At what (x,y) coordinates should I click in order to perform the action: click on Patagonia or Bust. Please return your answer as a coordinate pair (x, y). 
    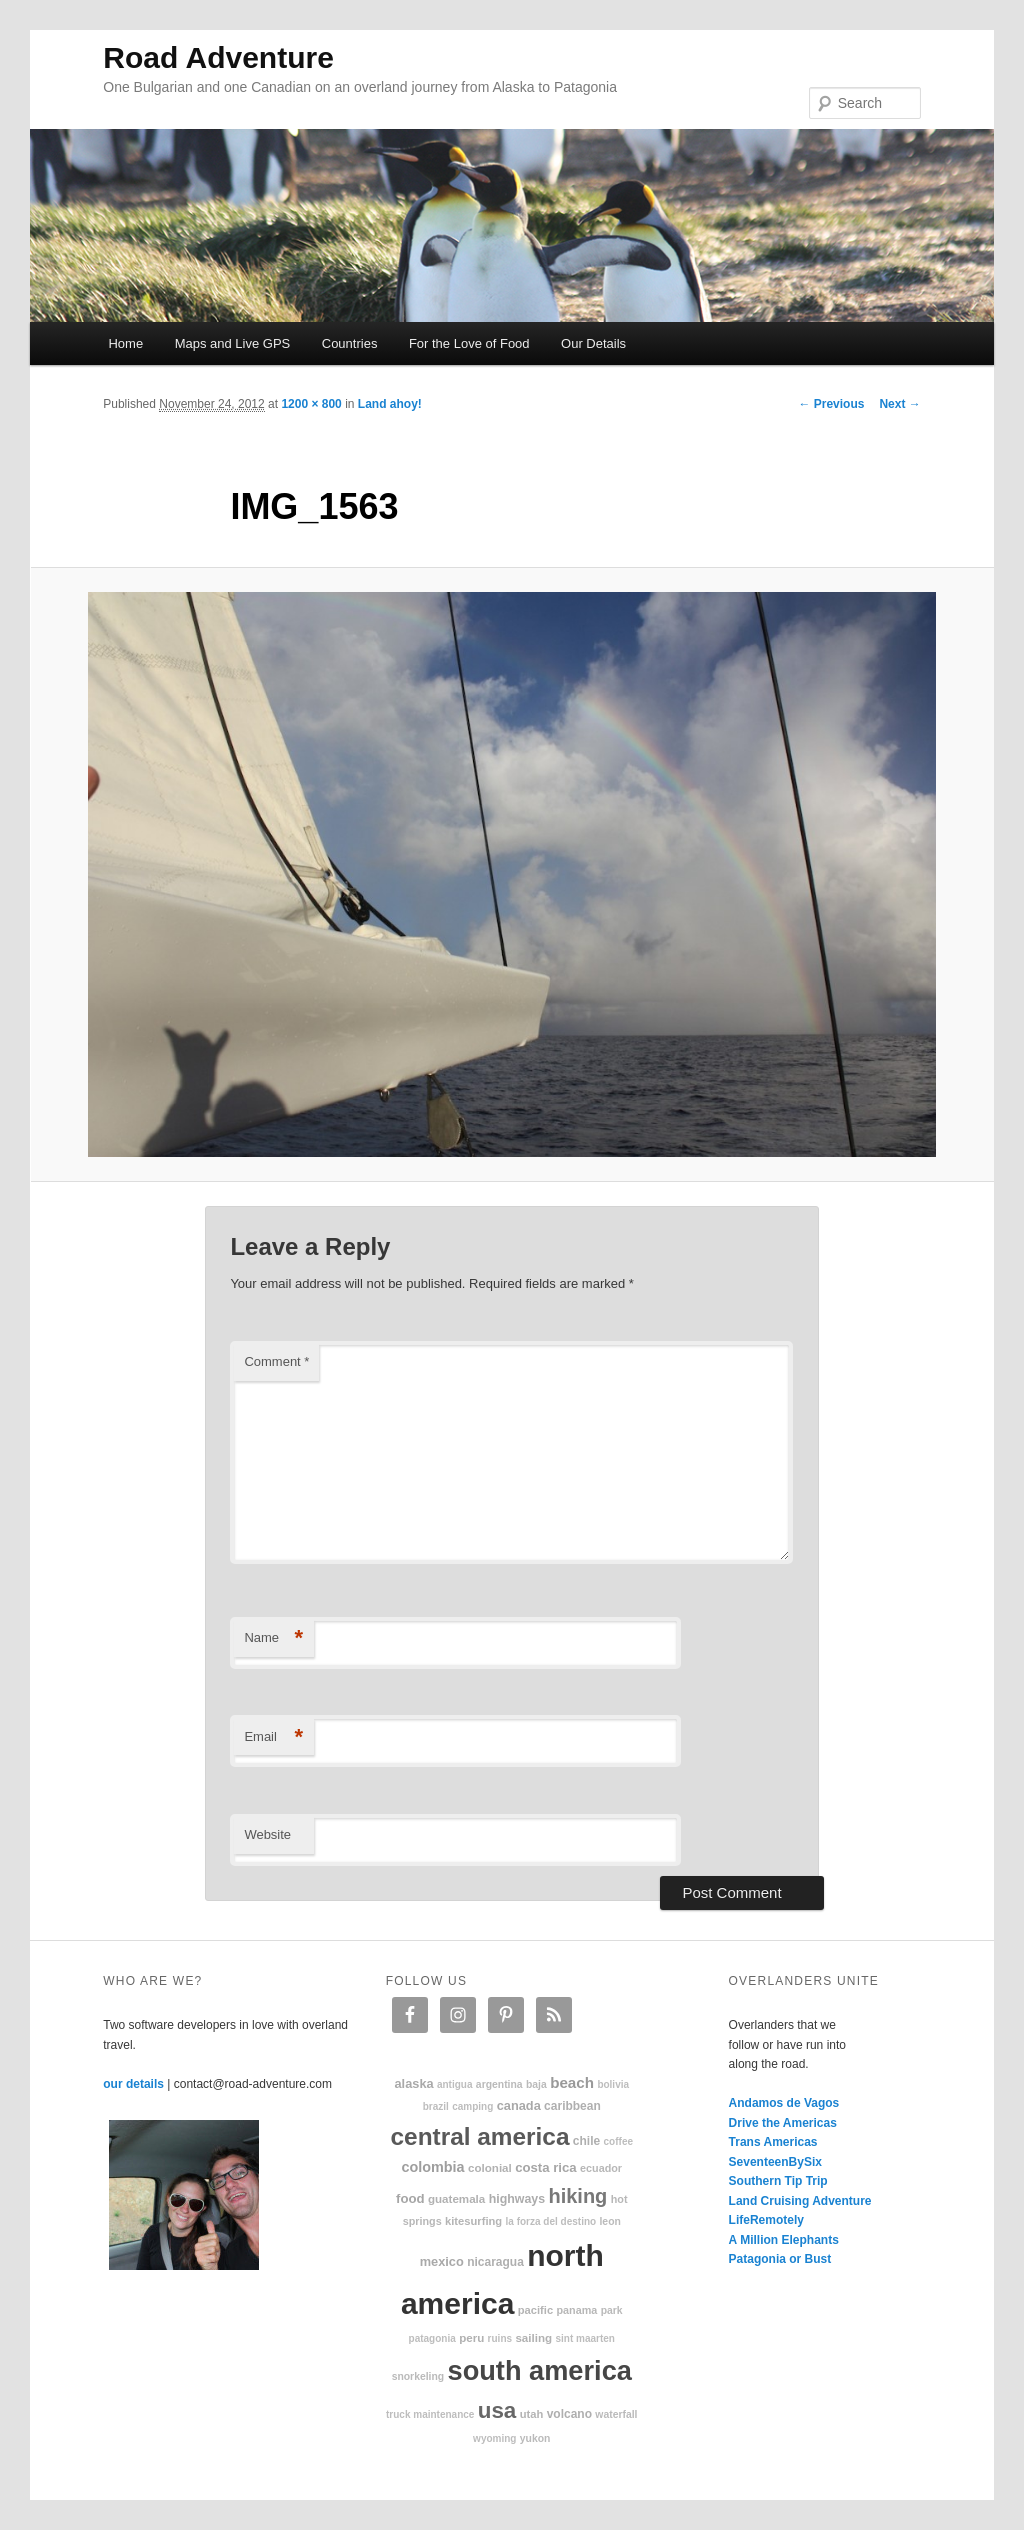
    Looking at the image, I should click on (780, 2259).